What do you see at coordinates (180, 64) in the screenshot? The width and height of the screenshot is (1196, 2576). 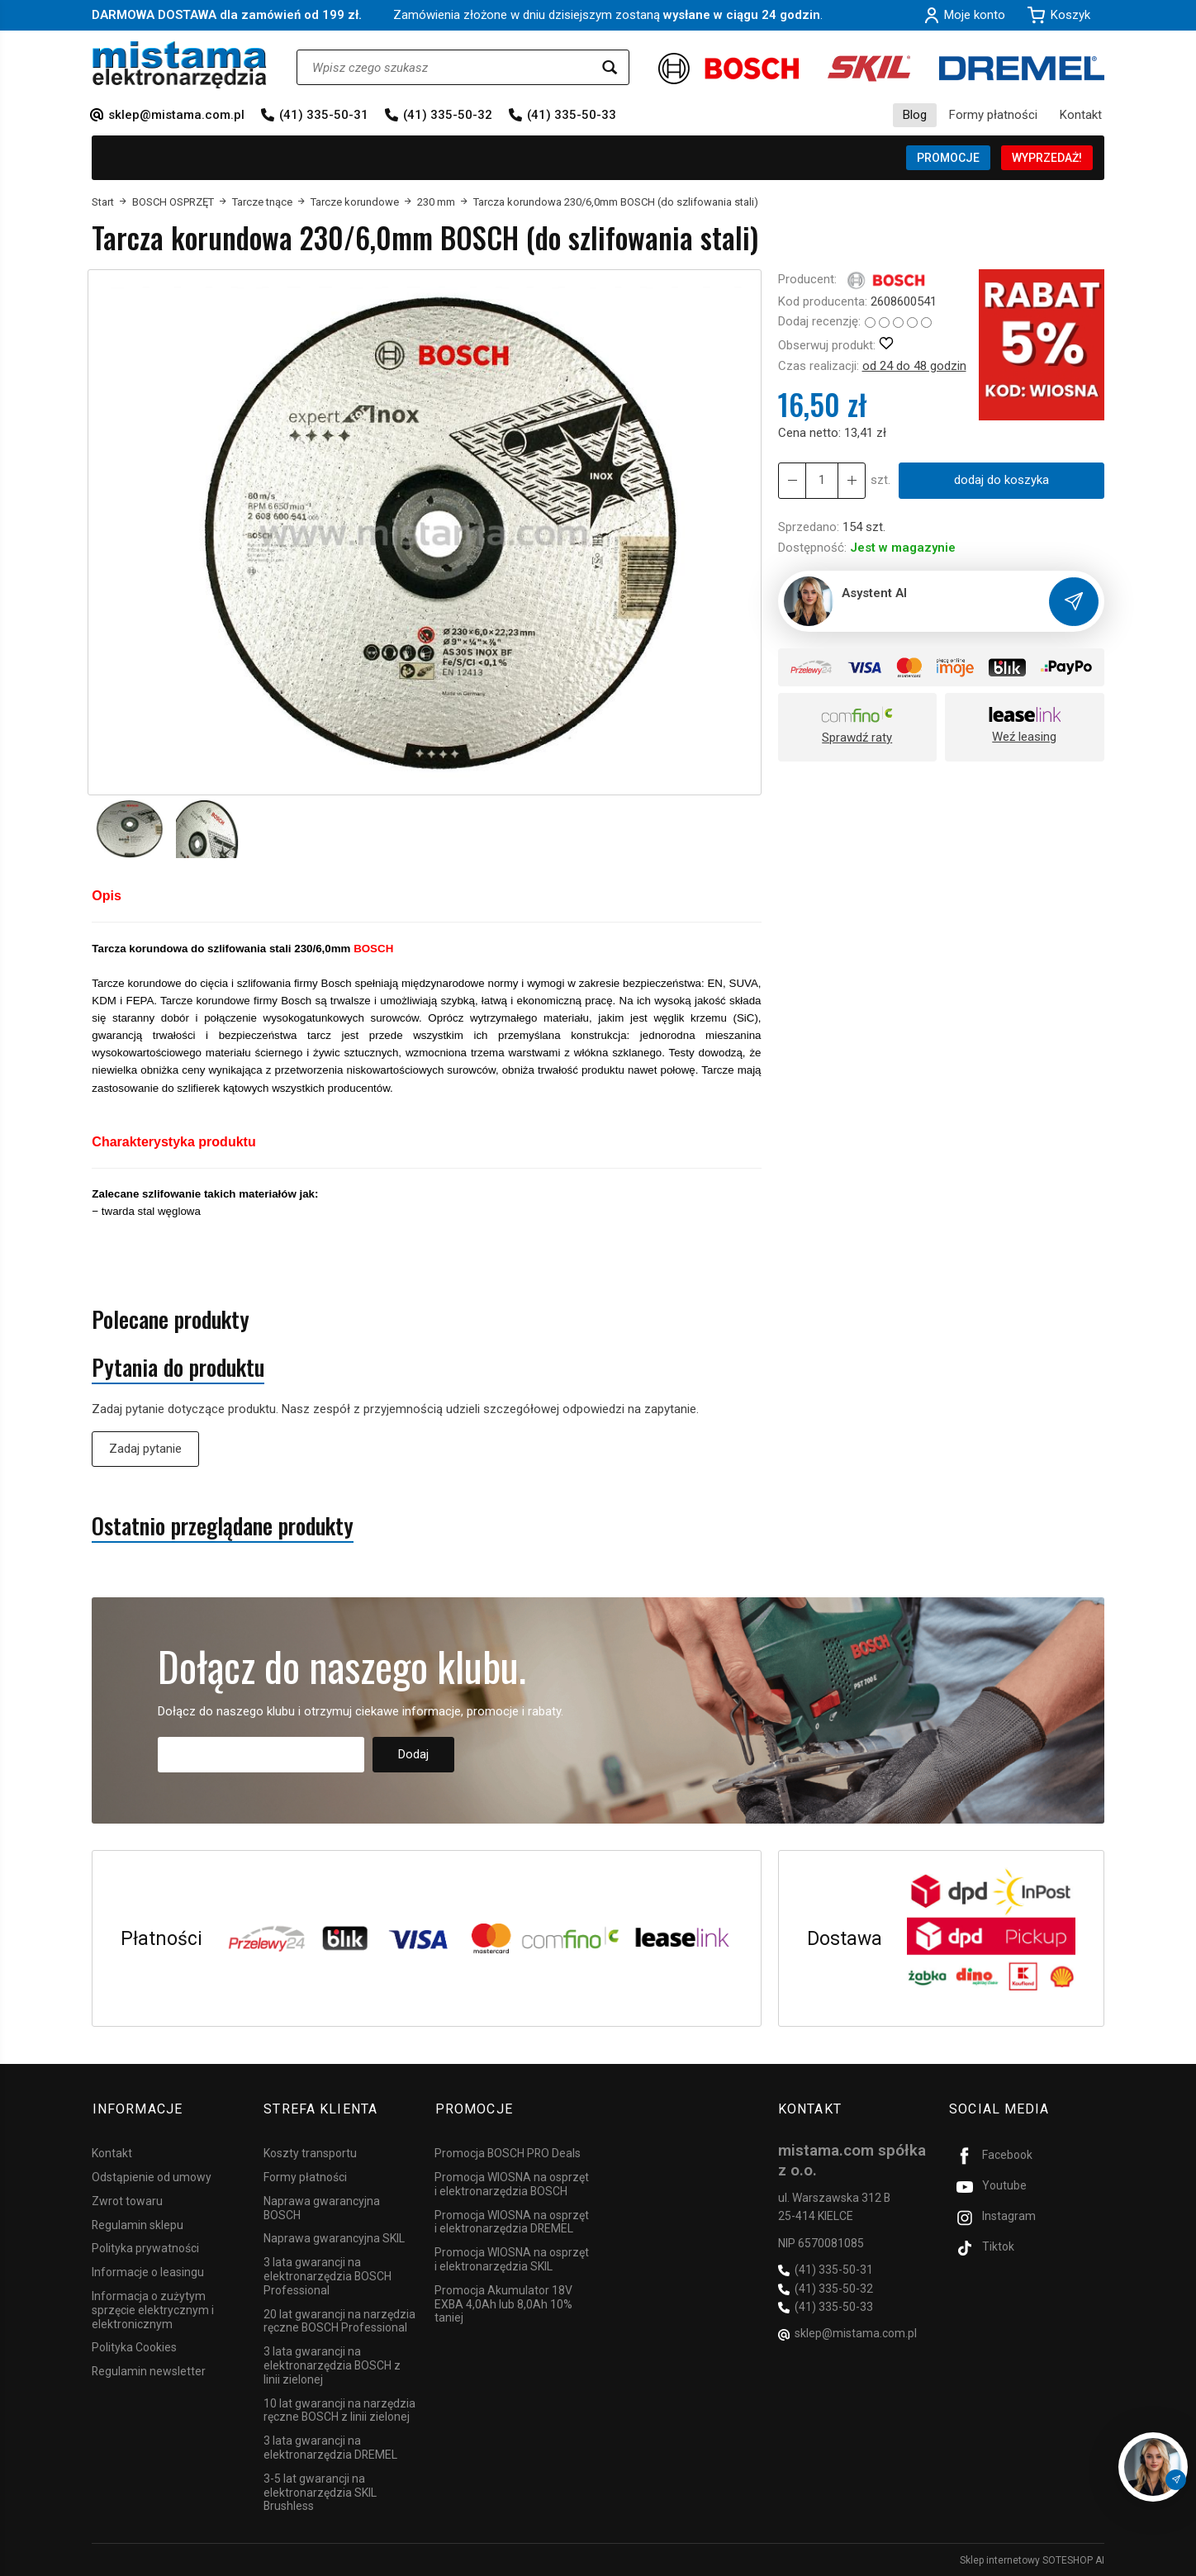 I see `[Strona główna]` at bounding box center [180, 64].